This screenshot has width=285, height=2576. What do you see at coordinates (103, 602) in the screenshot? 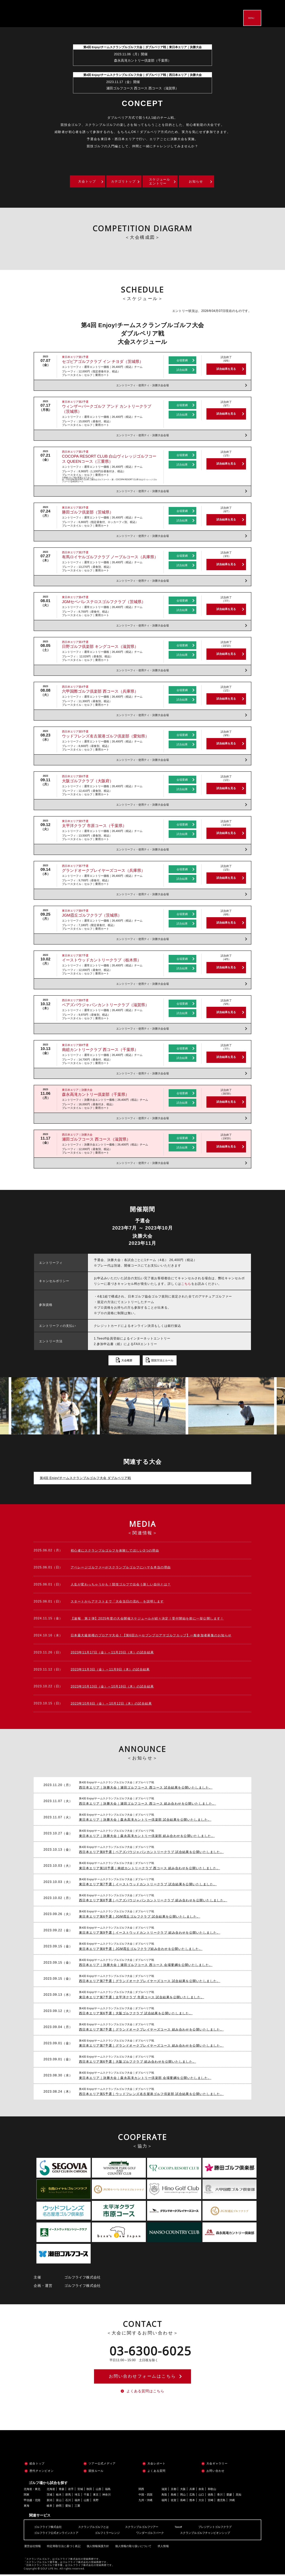
I see `JGMセベバレステロスゴルフクラブ（茨城県）` at bounding box center [103, 602].